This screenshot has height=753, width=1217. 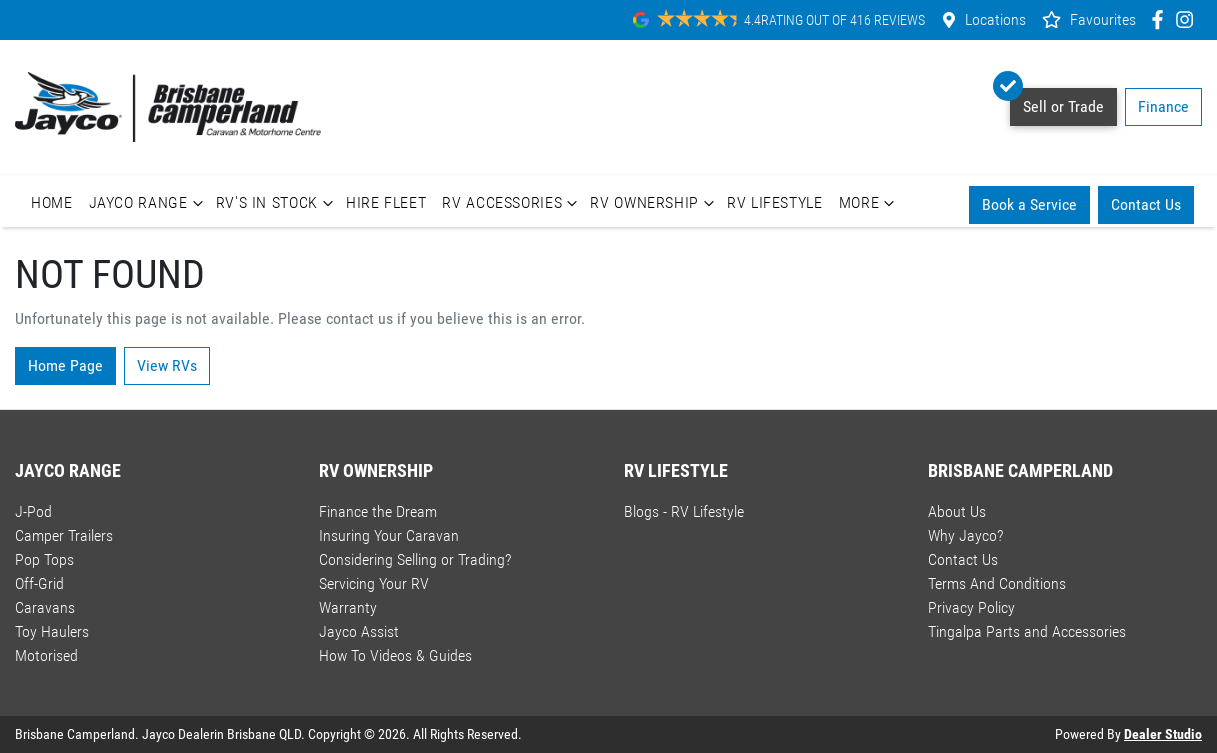 I want to click on Book a Service, so click(x=1029, y=204).